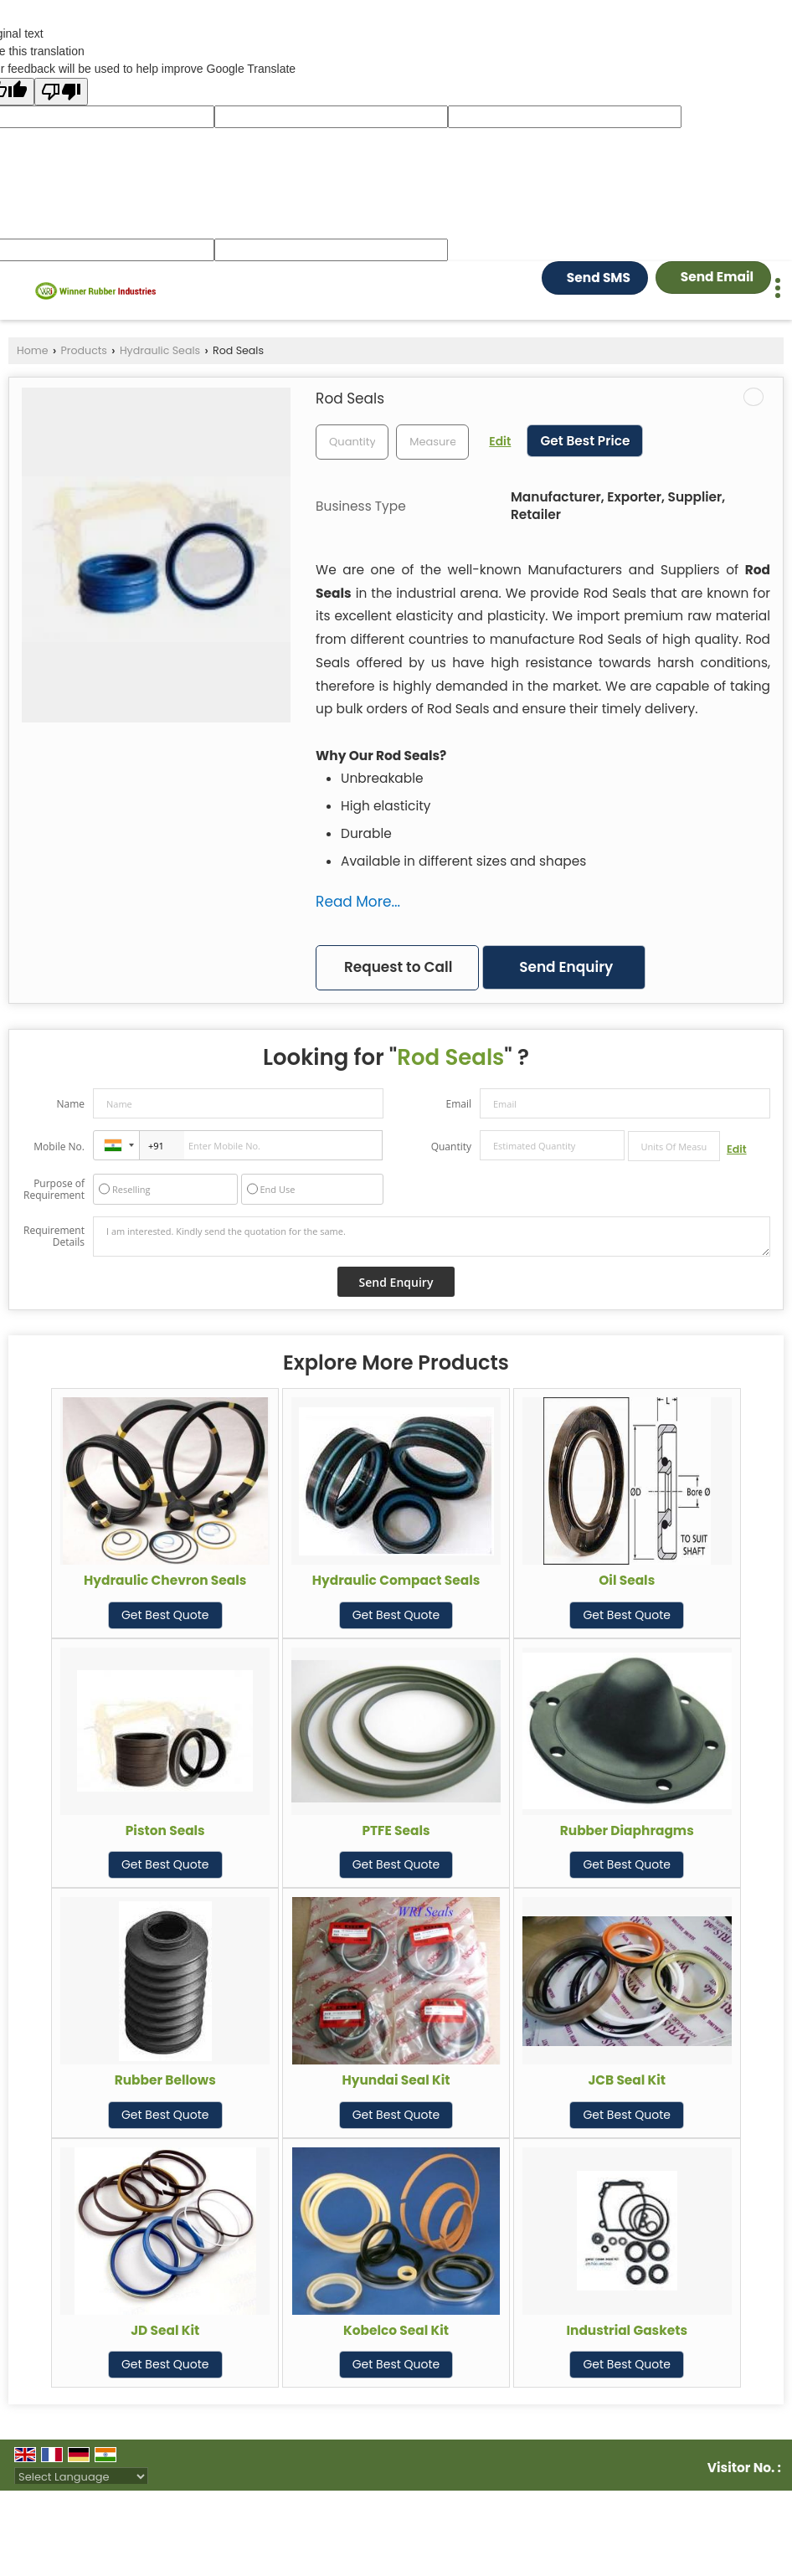 This screenshot has height=2576, width=792. I want to click on Oil Seals, so click(627, 1580).